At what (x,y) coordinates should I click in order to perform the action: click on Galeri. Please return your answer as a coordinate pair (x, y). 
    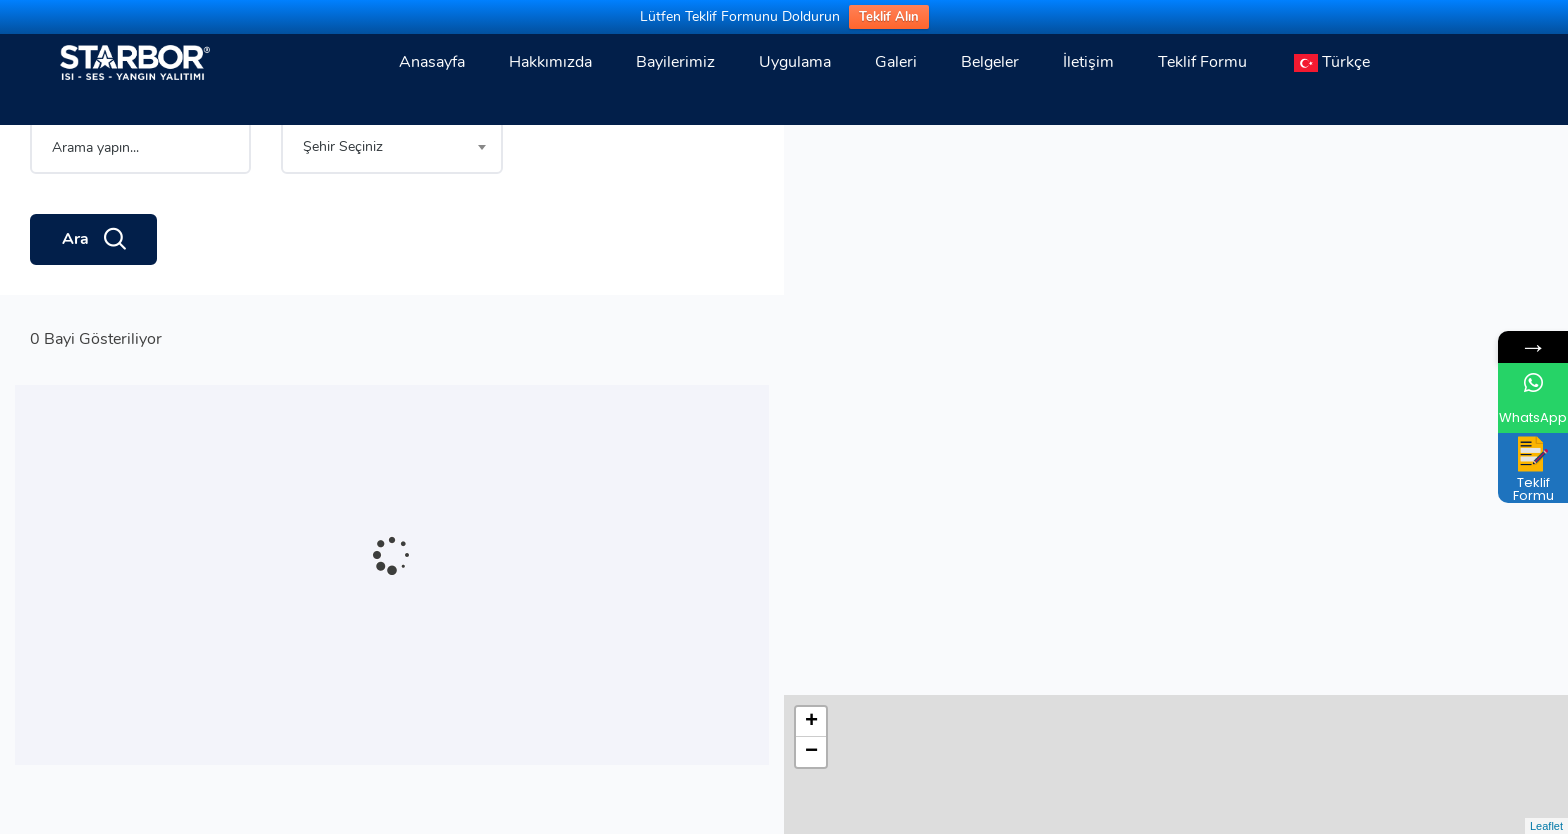
    Looking at the image, I should click on (896, 62).